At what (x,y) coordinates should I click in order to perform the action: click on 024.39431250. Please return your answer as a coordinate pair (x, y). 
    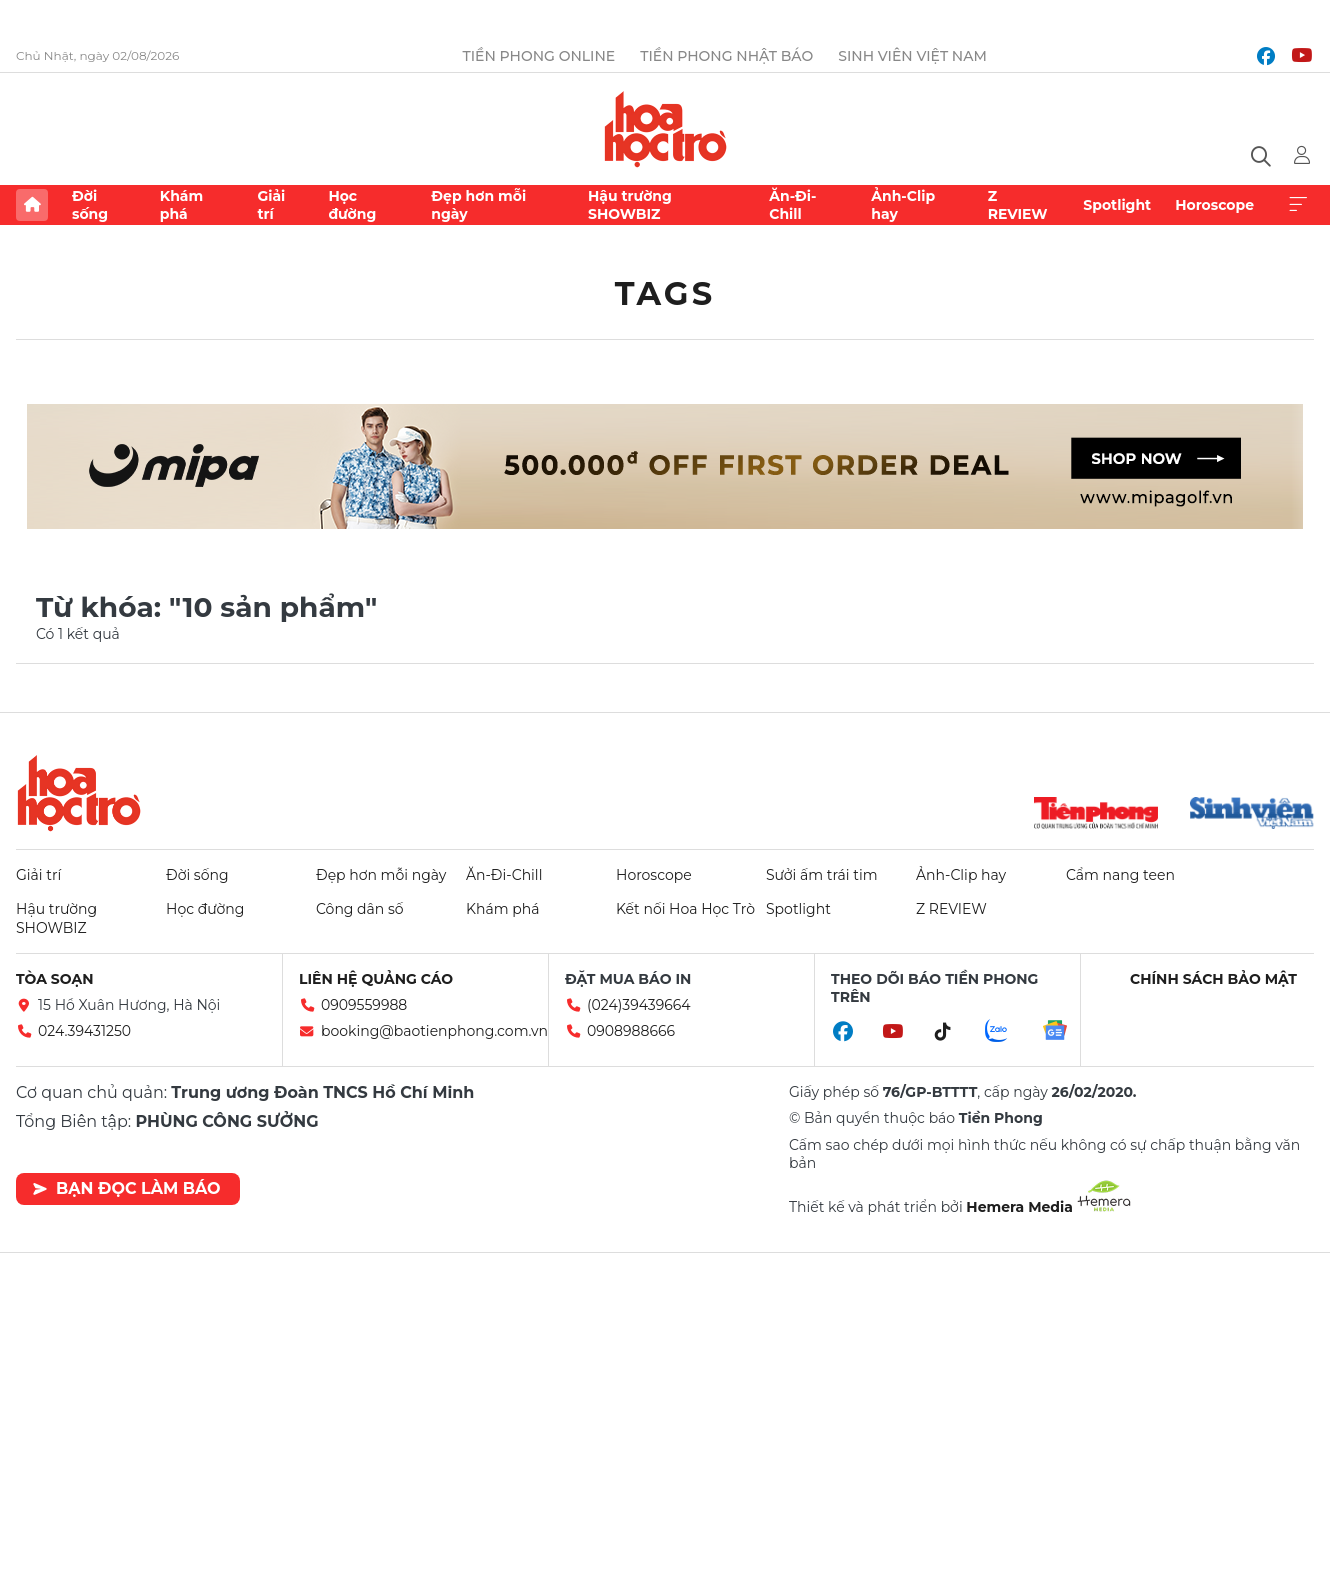
    Looking at the image, I should click on (84, 1031).